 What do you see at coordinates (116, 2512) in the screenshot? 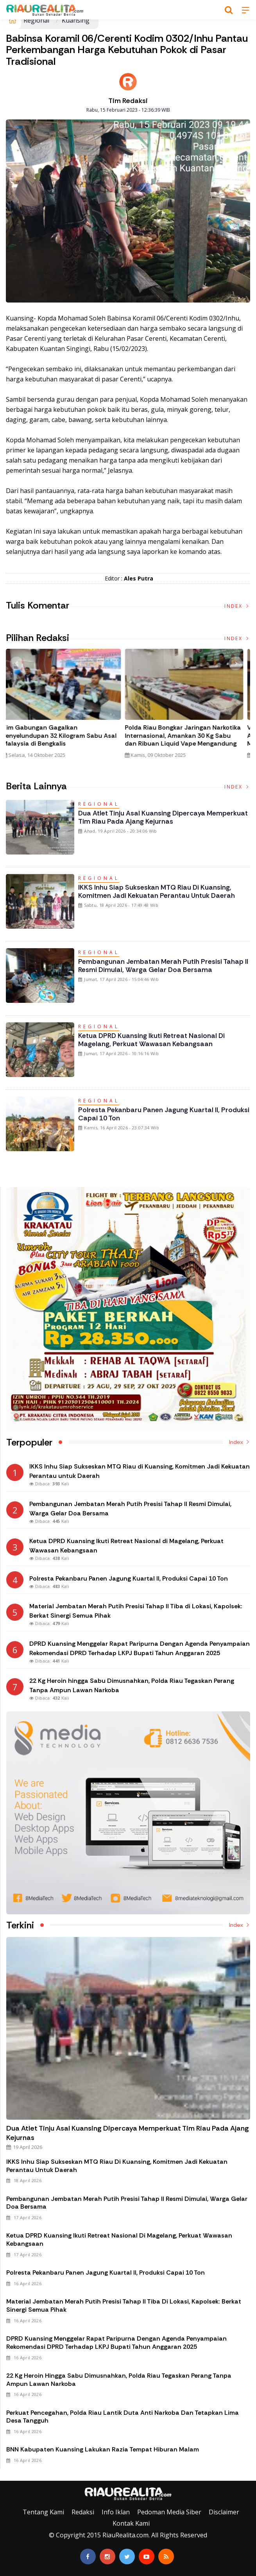
I see `Info Iklan` at bounding box center [116, 2512].